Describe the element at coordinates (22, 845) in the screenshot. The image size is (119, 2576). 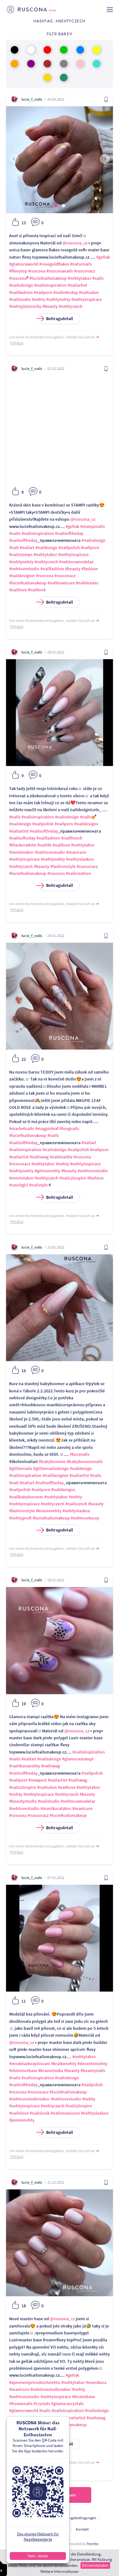
I see `#blackorwhite` at that location.